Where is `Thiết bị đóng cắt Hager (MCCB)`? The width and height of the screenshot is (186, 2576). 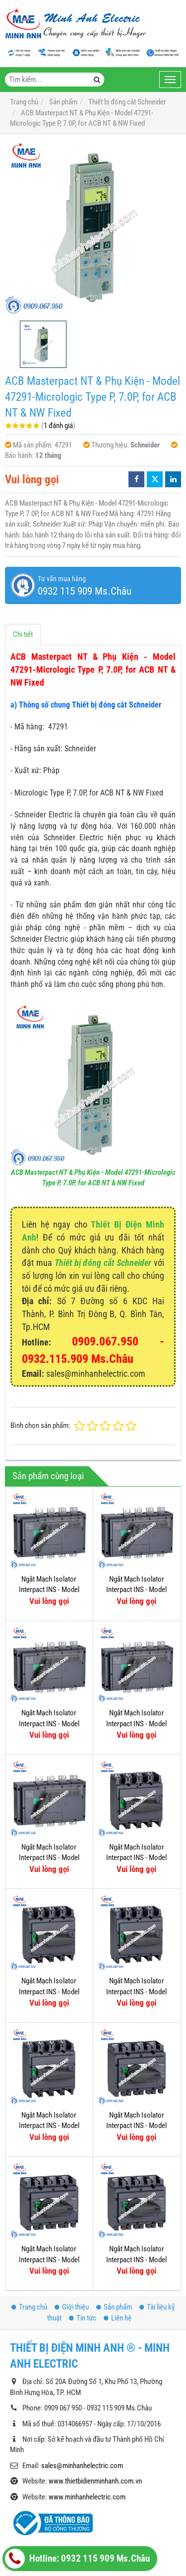 Thiết bị đóng cắt Hager (MCCB) is located at coordinates (65, 2514).